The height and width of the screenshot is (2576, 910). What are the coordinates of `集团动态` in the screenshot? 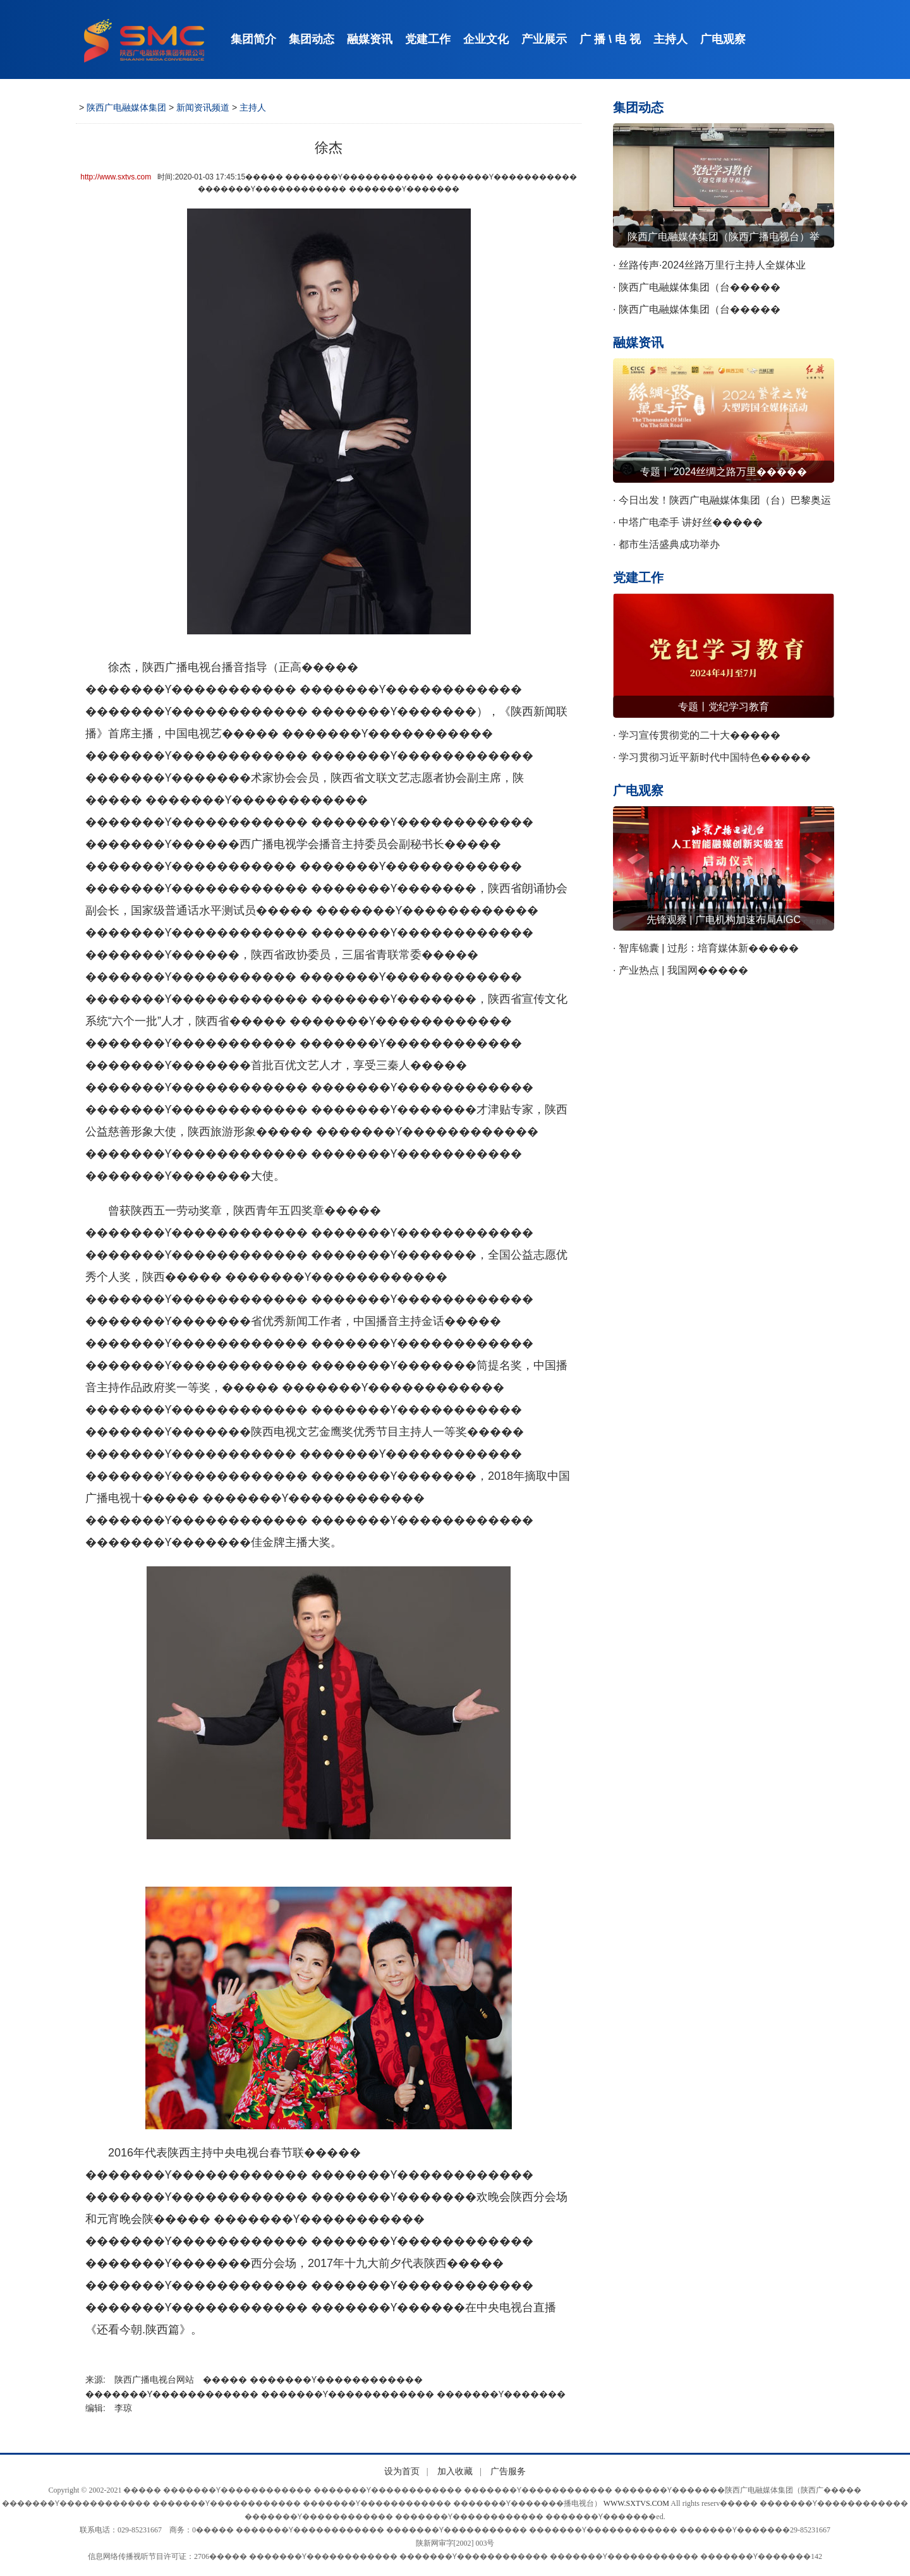 It's located at (311, 39).